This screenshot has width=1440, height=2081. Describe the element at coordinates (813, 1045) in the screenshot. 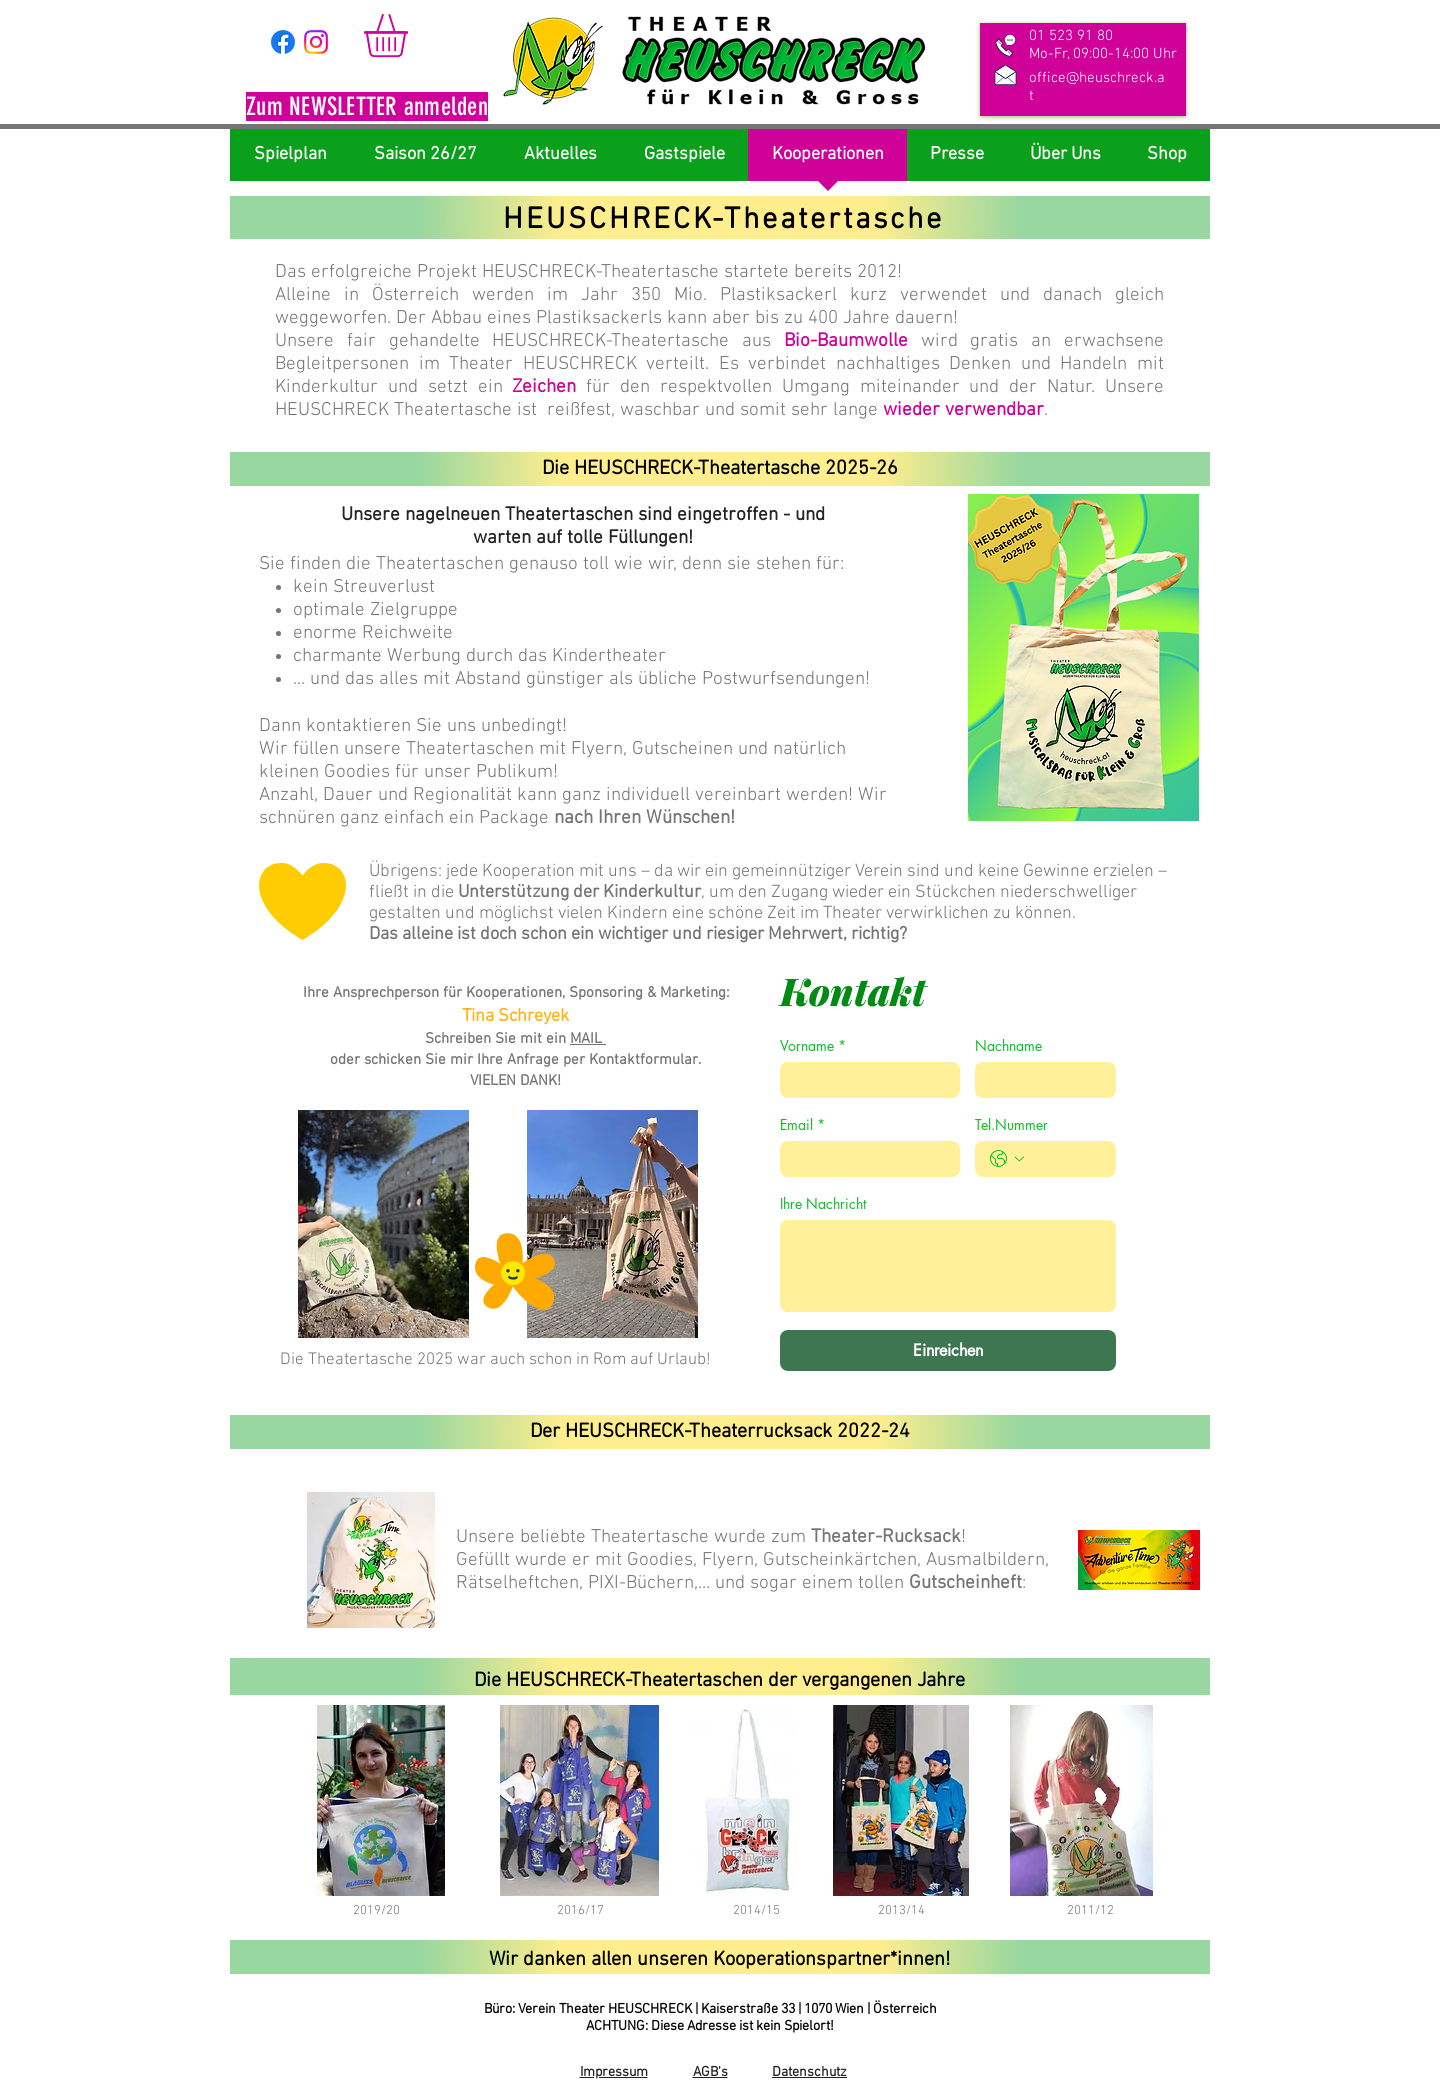

I see `Vorname` at that location.